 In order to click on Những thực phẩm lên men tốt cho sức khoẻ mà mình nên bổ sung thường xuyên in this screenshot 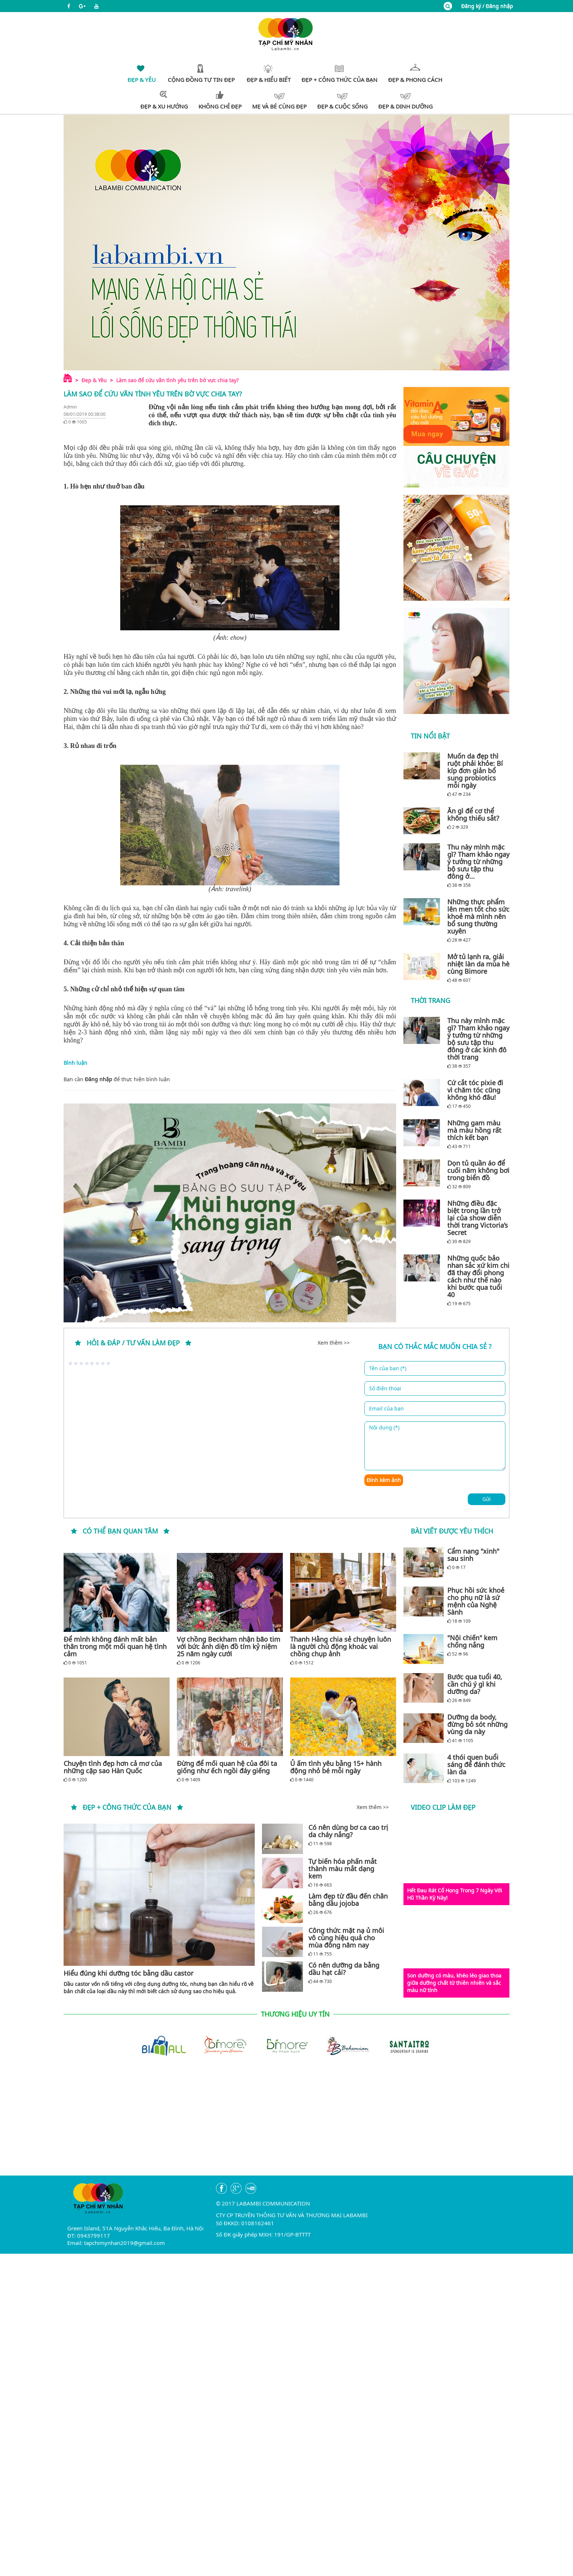, I will do `click(478, 916)`.